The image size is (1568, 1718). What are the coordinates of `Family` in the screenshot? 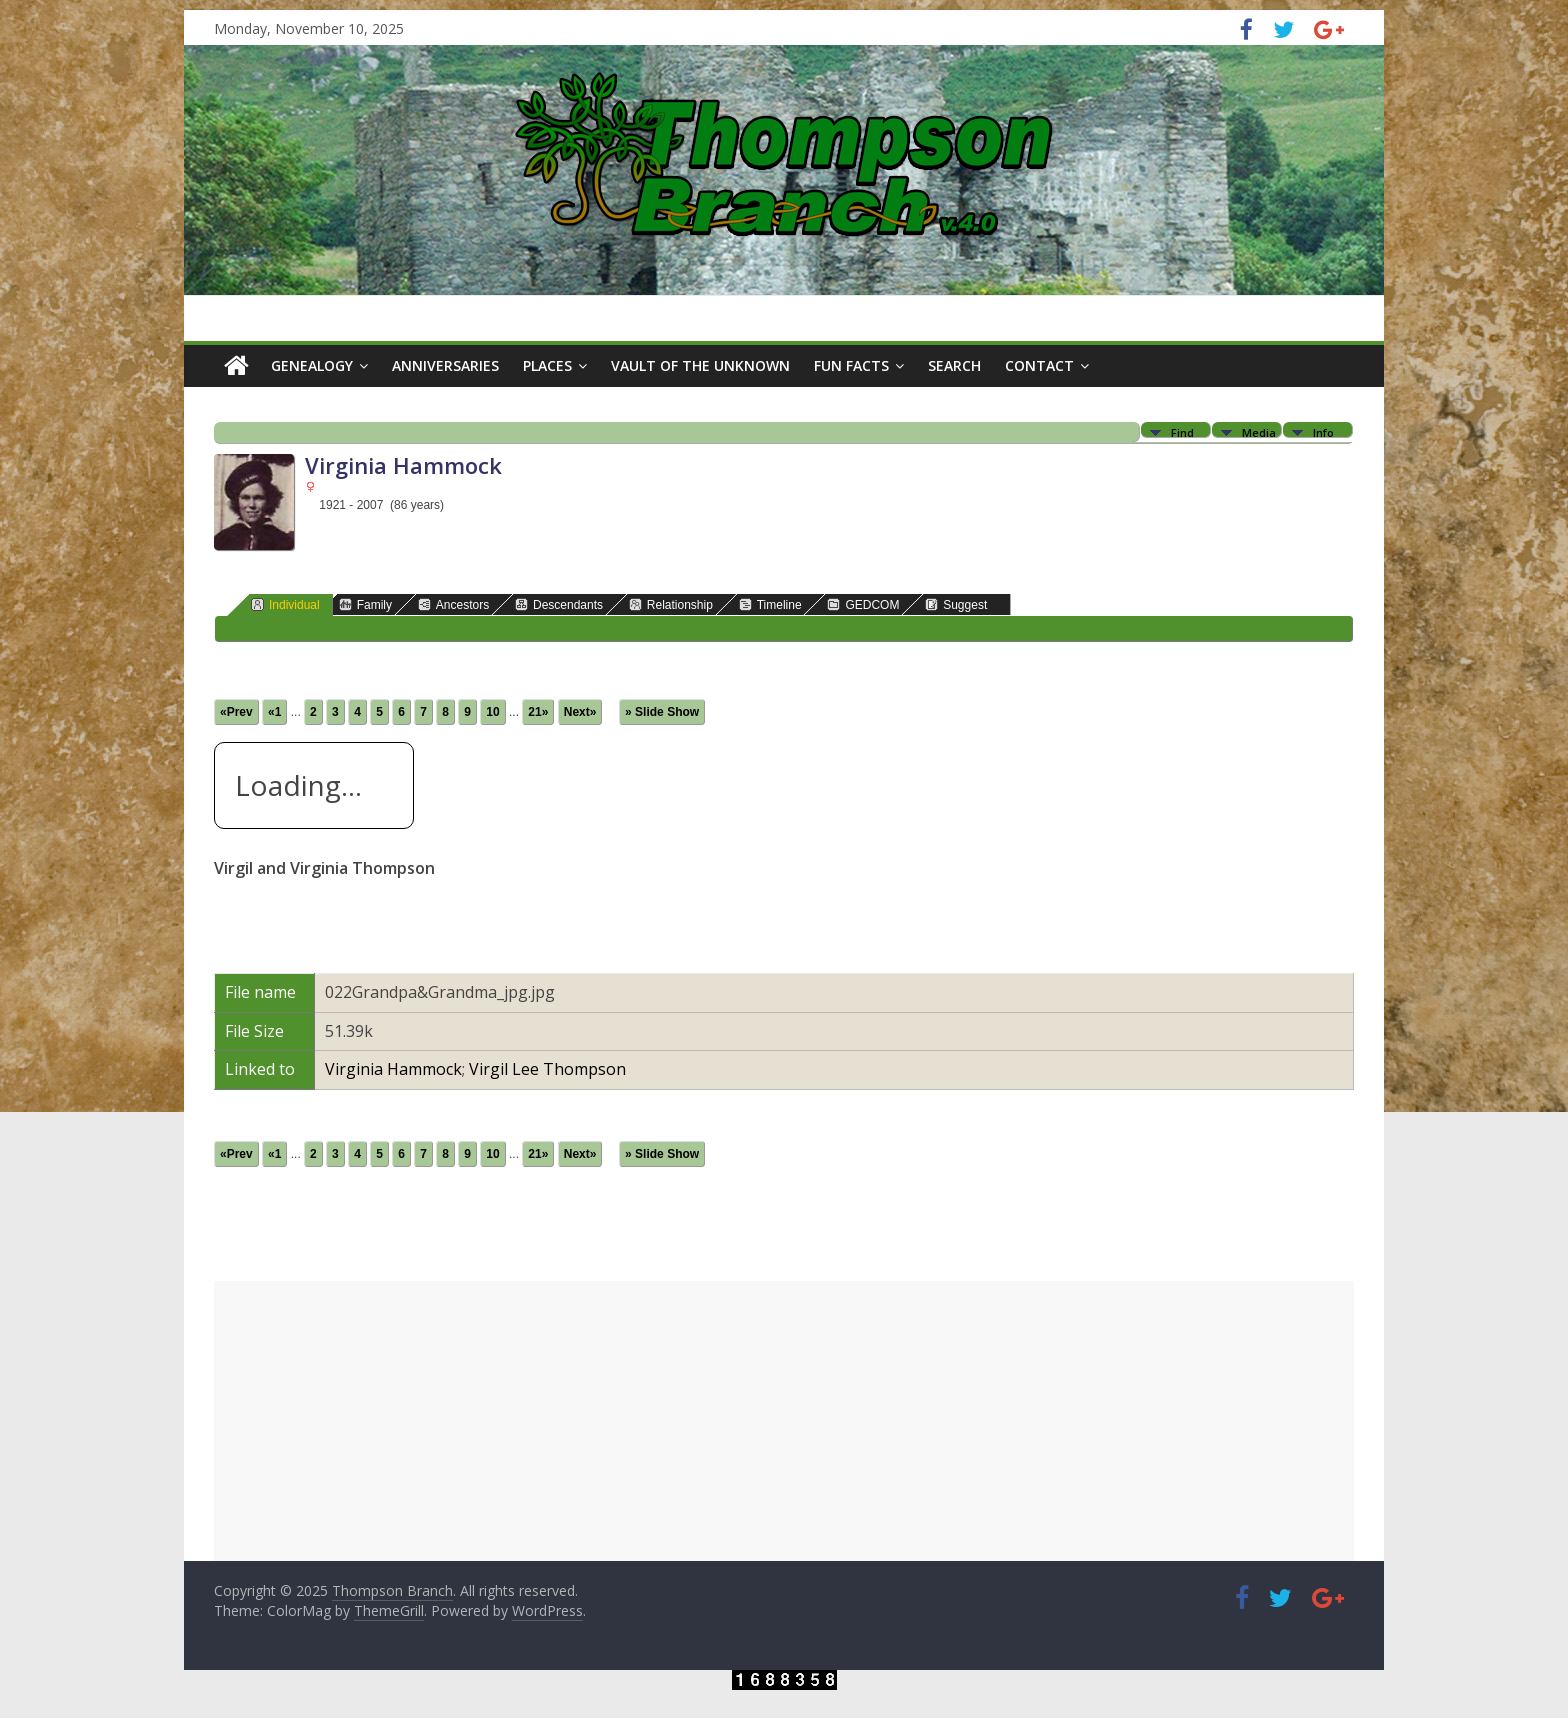 It's located at (365, 604).